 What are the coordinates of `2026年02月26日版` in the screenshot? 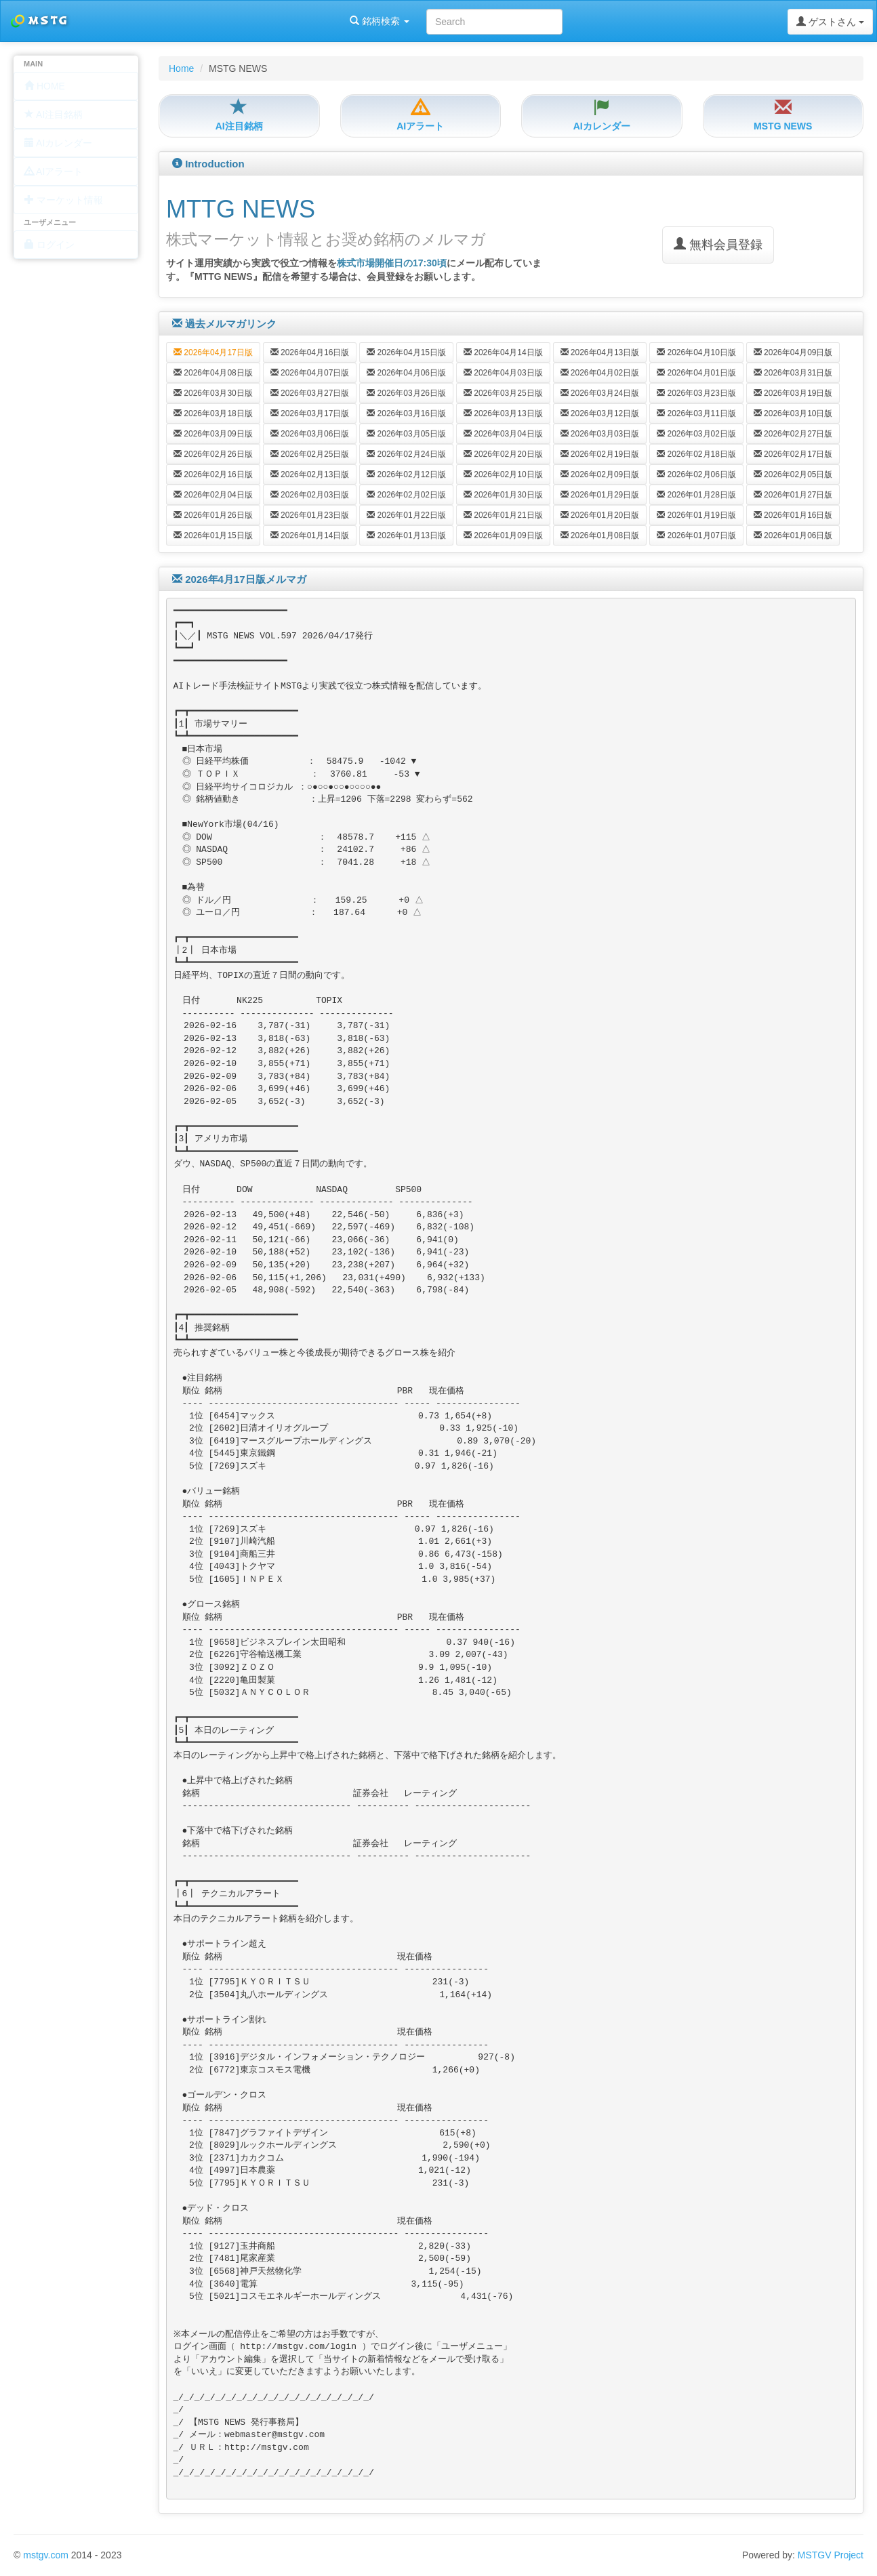 It's located at (213, 454).